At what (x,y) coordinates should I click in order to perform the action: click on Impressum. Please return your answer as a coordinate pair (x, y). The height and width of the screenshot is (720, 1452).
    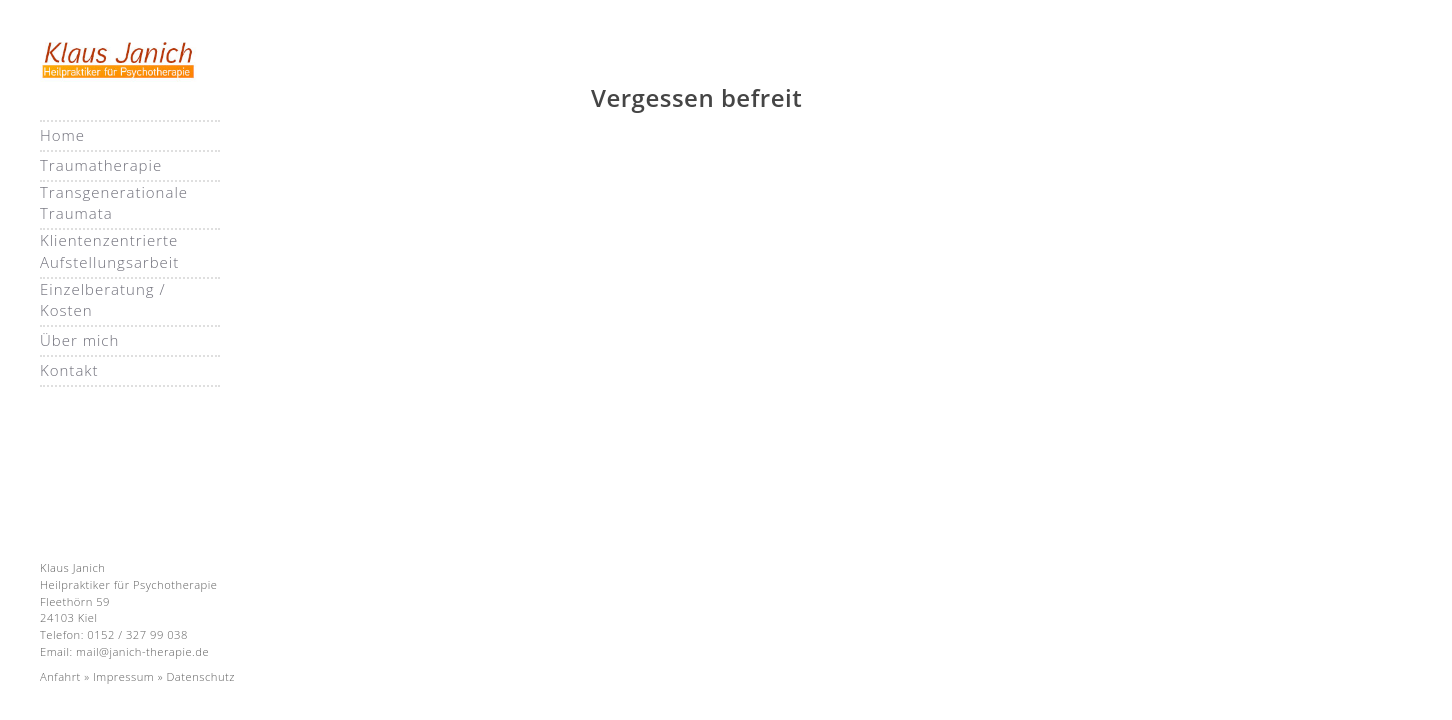
    Looking at the image, I should click on (123, 676).